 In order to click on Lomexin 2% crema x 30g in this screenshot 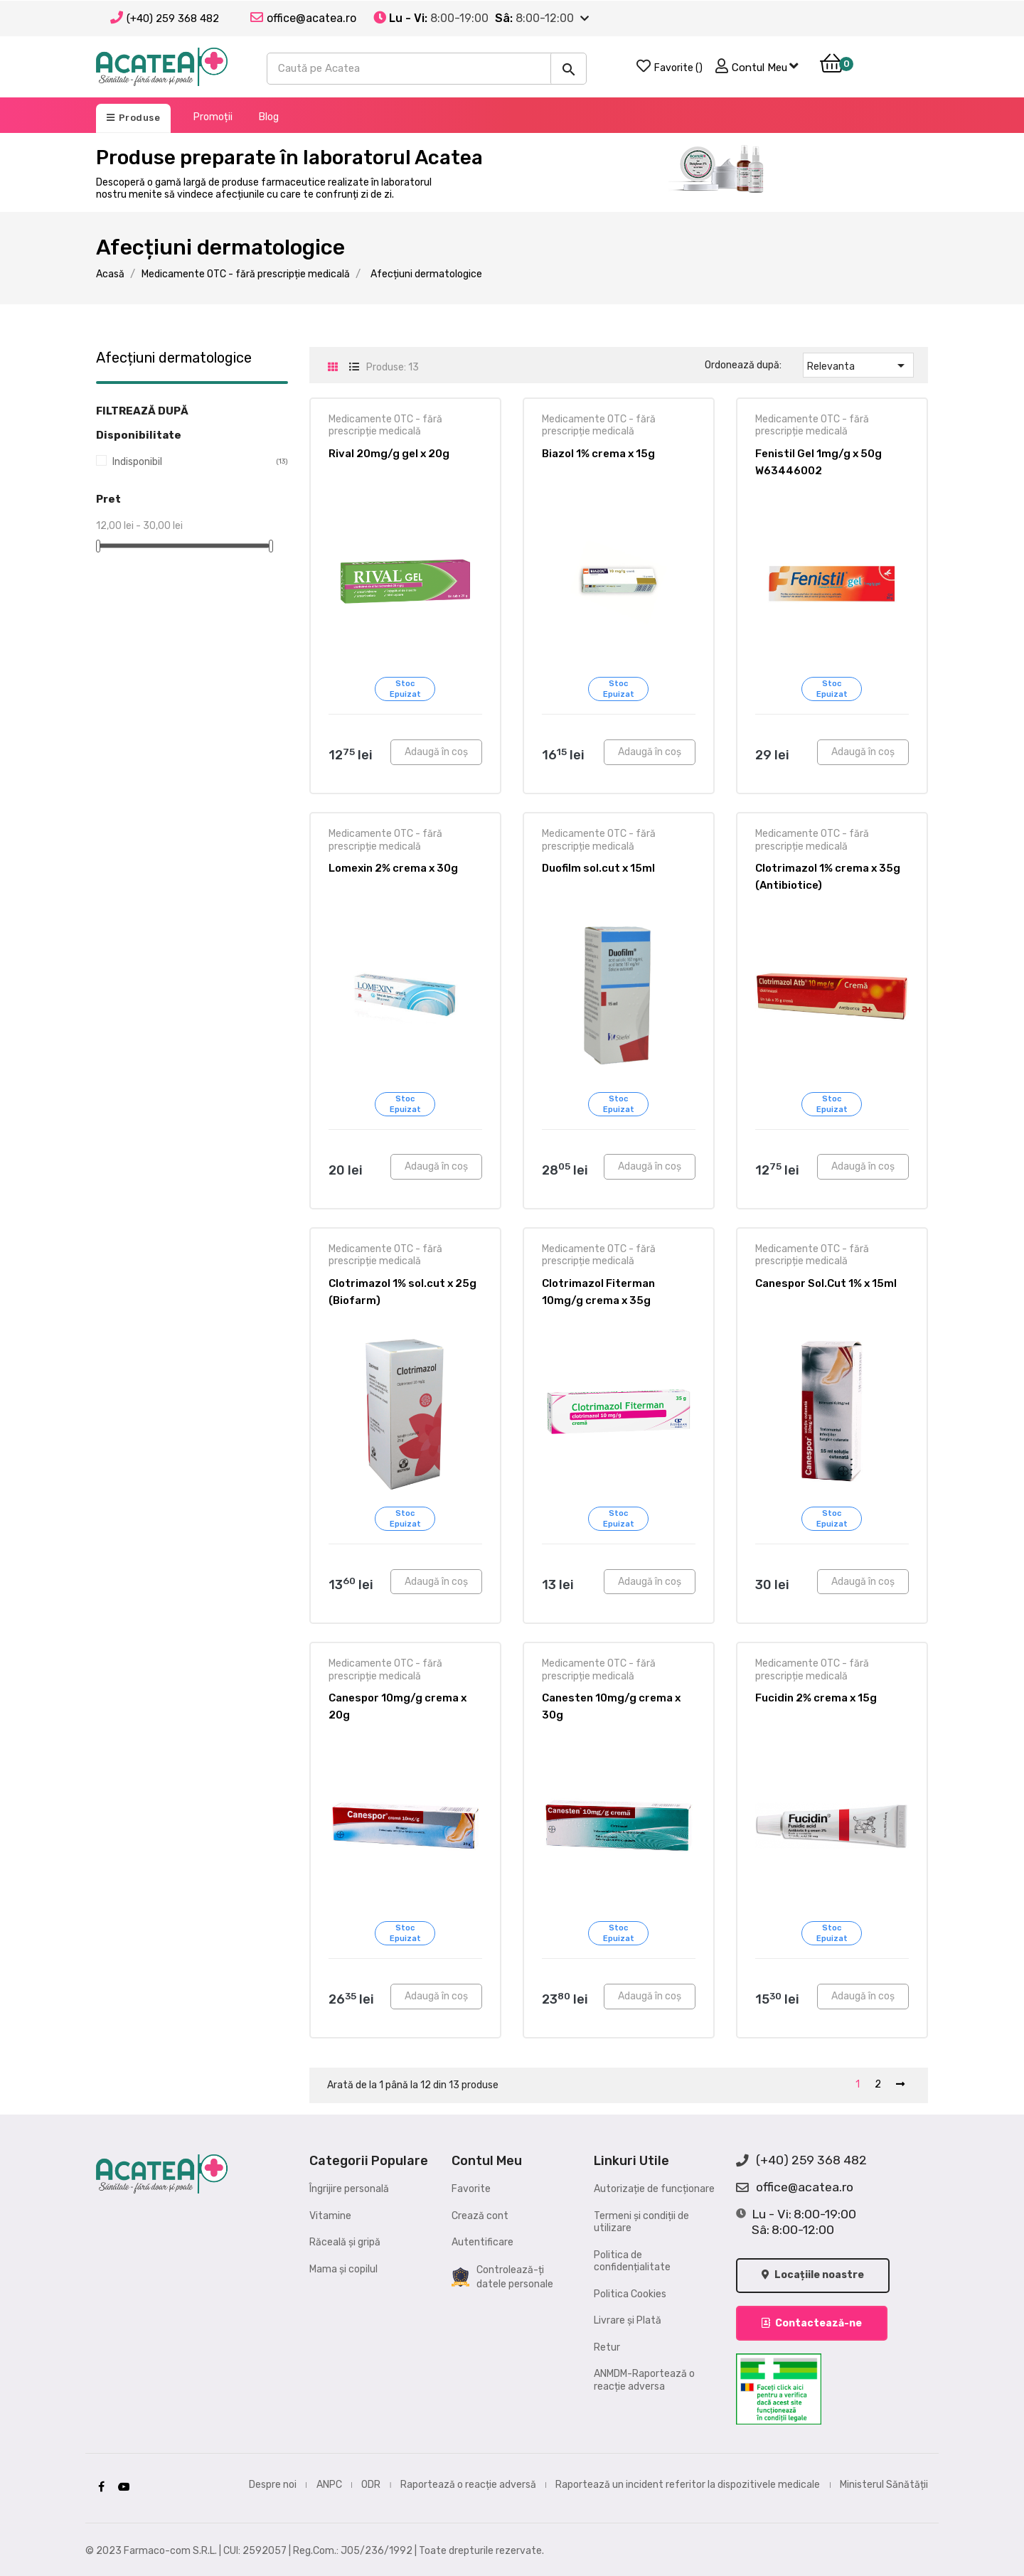, I will do `click(393, 868)`.